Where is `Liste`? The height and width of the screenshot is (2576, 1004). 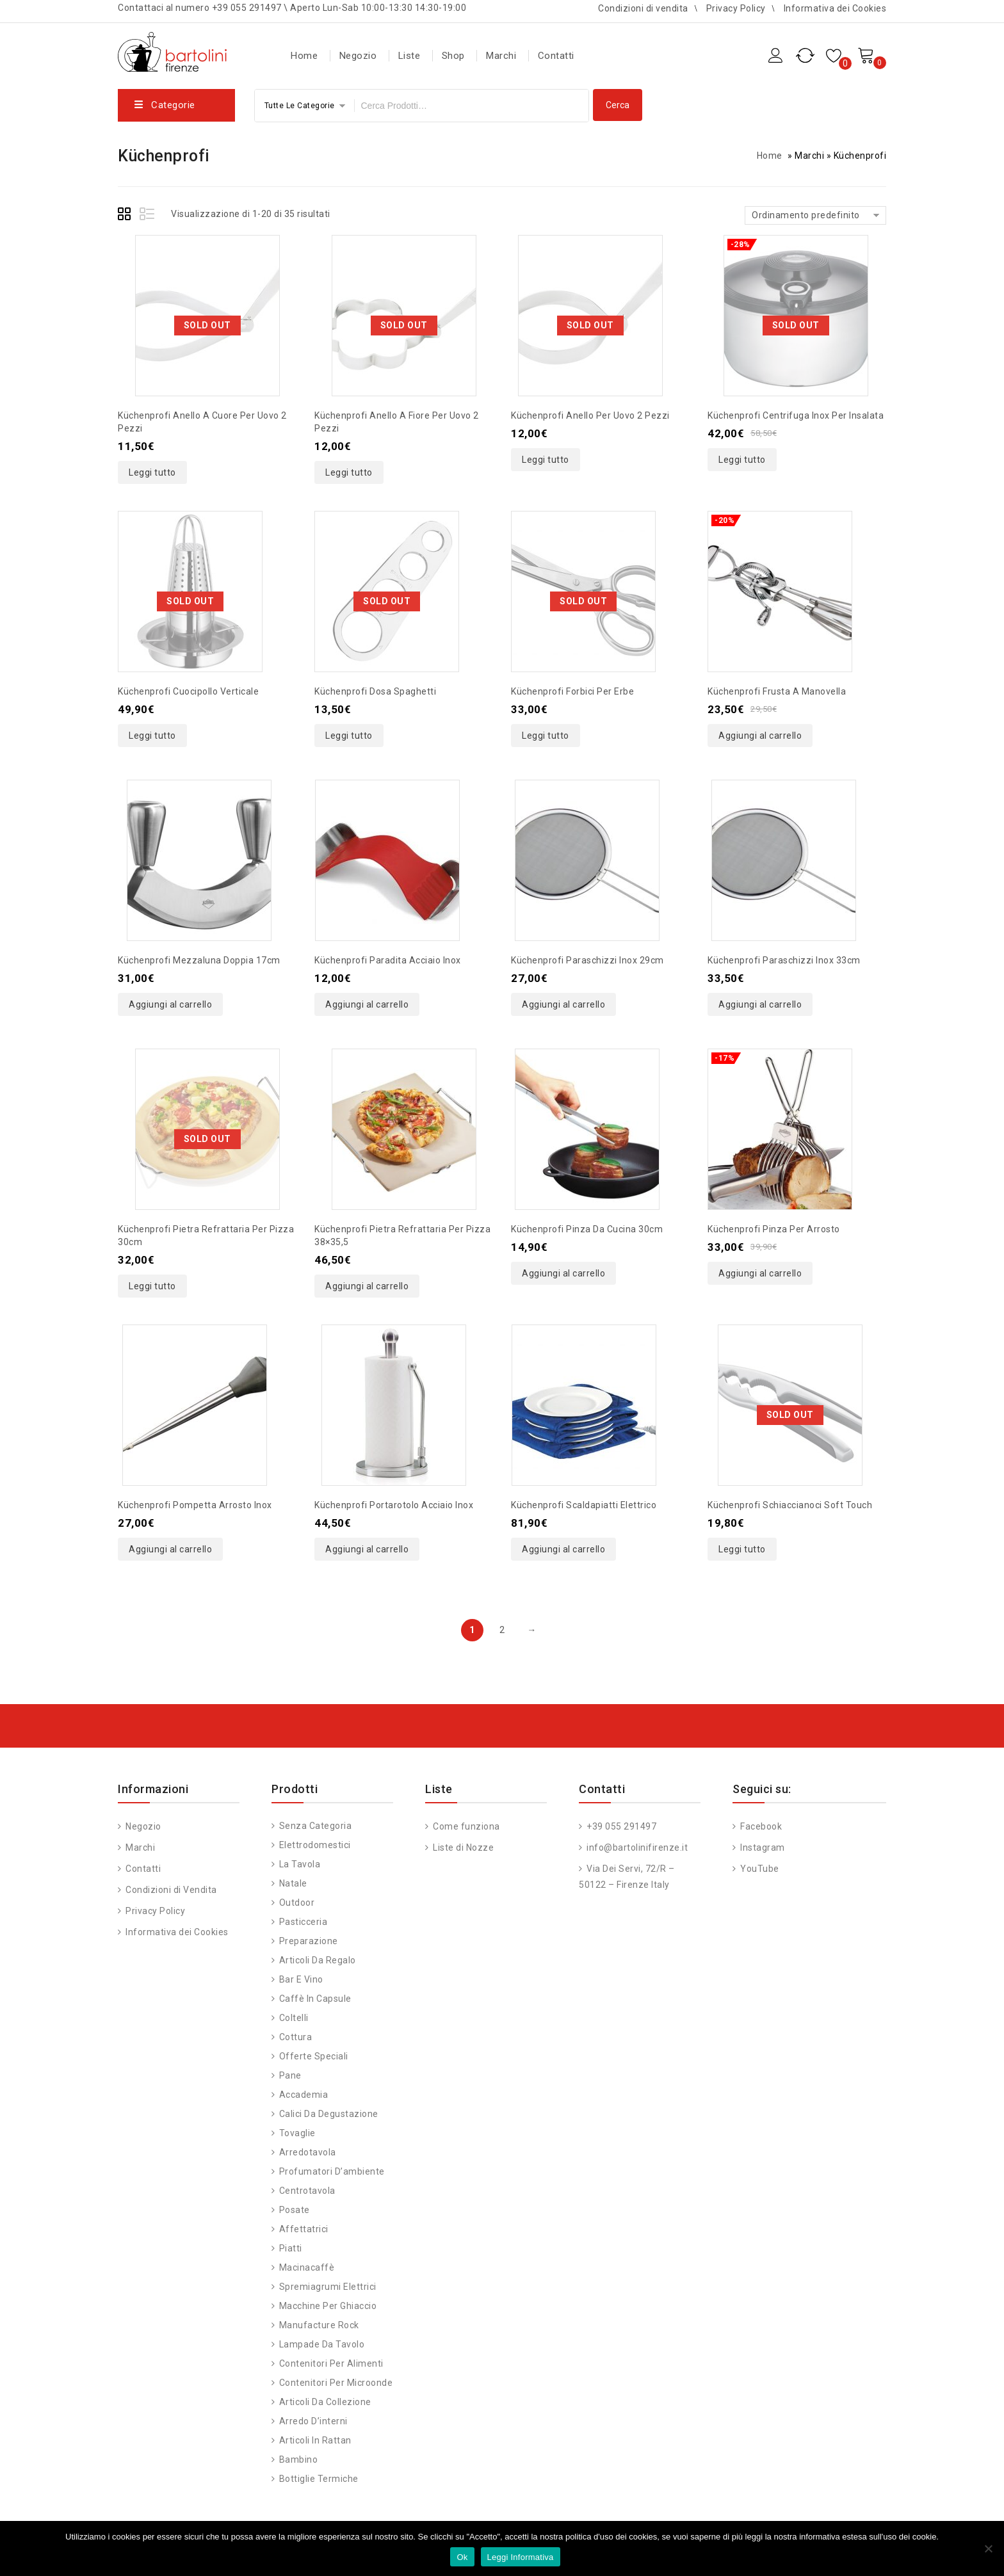
Liste is located at coordinates (409, 55).